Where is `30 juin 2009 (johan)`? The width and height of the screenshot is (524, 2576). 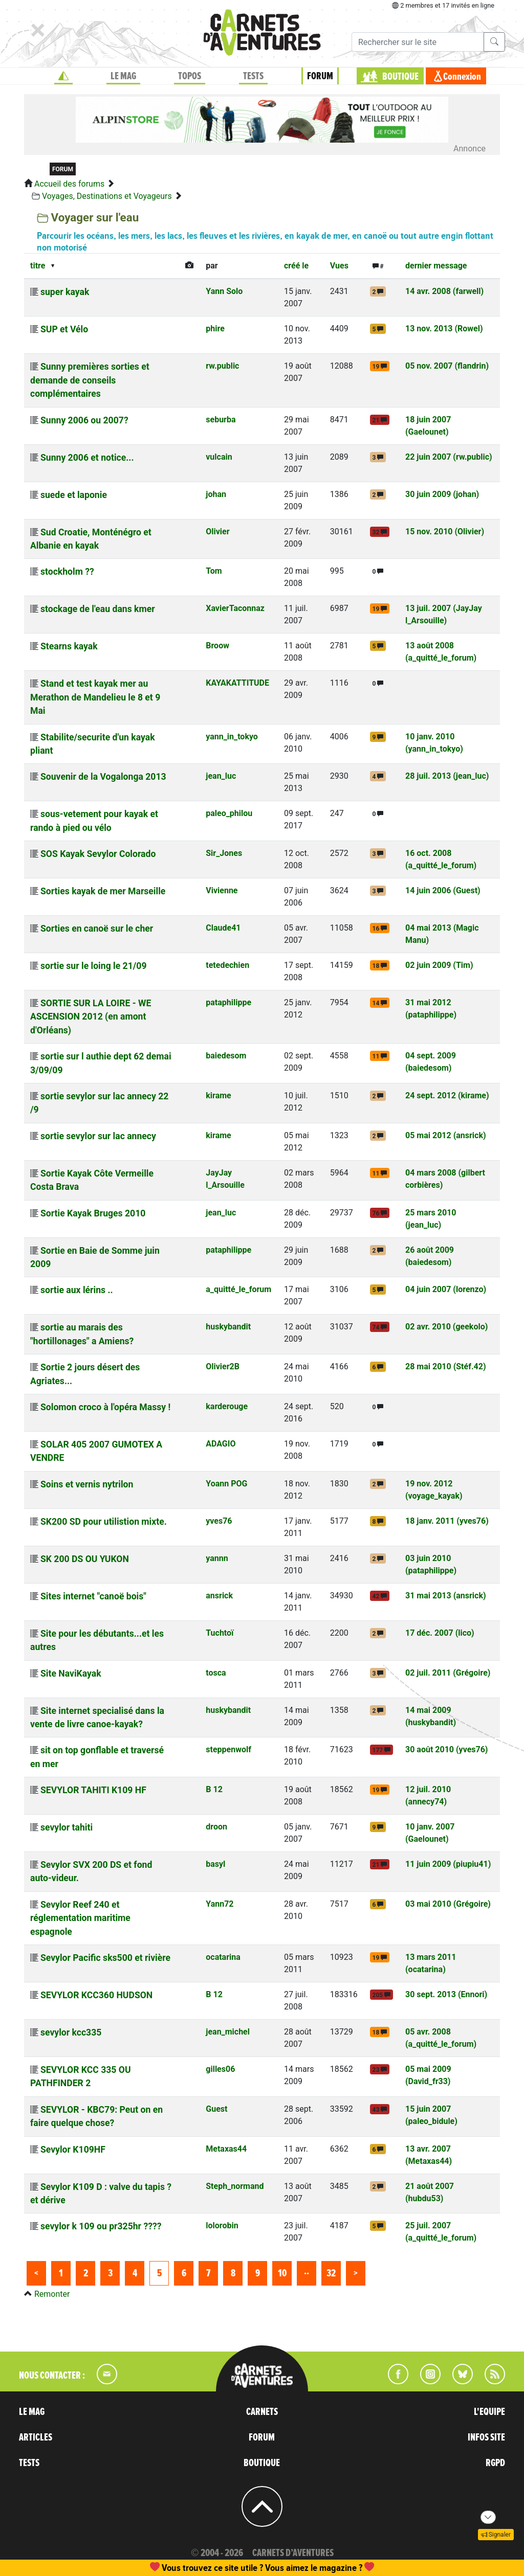
30 juin 2009 (johan) is located at coordinates (442, 494).